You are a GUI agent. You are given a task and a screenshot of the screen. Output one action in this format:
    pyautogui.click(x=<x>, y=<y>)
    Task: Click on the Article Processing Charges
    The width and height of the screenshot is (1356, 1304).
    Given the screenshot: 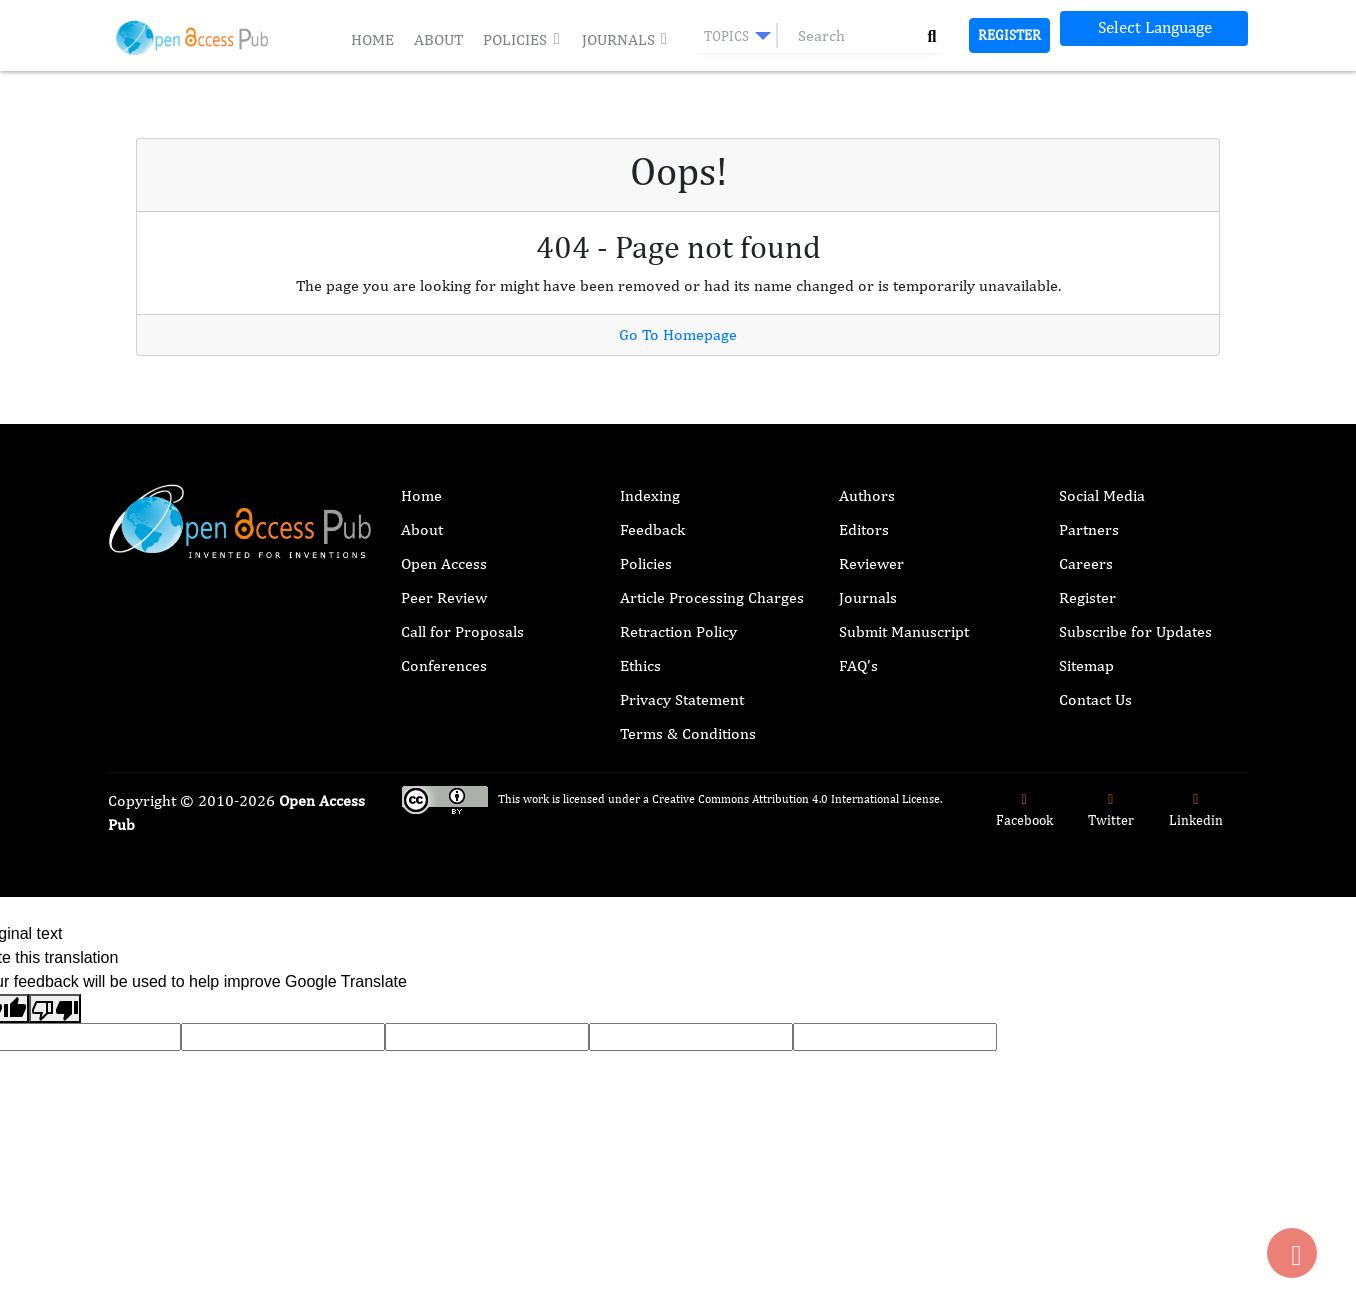 What is the action you would take?
    pyautogui.click(x=712, y=597)
    